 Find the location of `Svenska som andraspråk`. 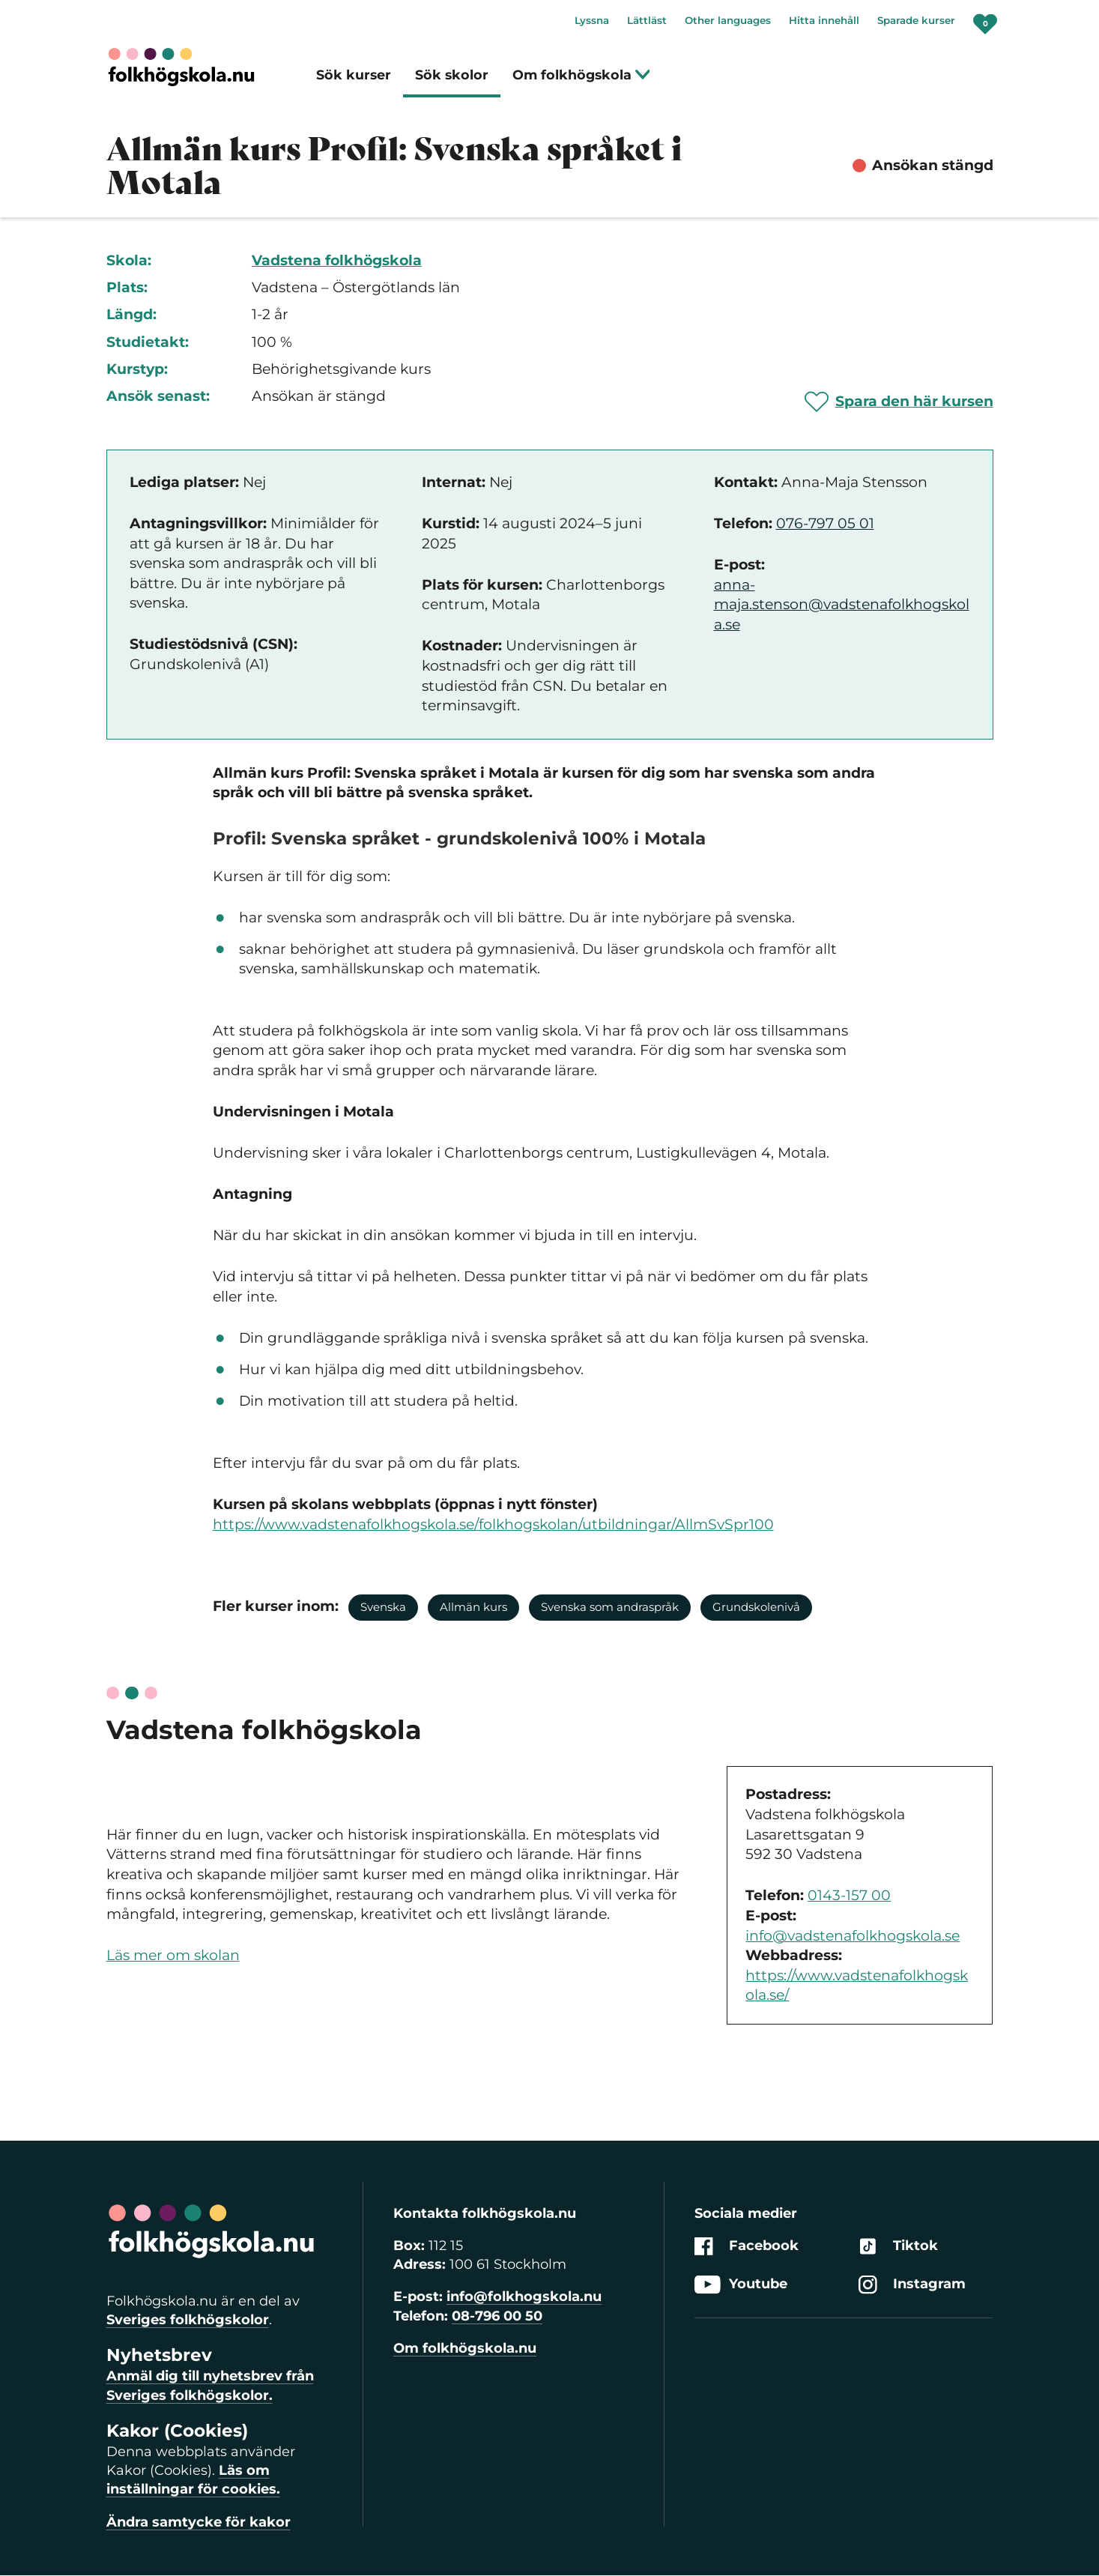

Svenska som andraspråk is located at coordinates (610, 1607).